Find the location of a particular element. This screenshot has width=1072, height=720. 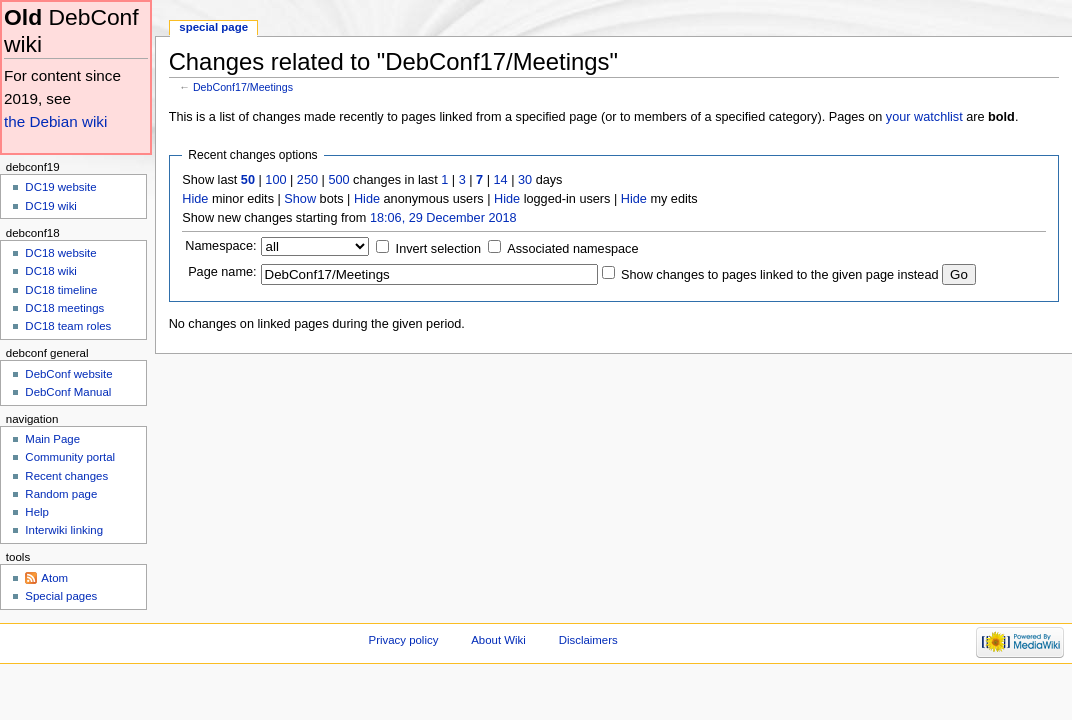

30 is located at coordinates (525, 180).